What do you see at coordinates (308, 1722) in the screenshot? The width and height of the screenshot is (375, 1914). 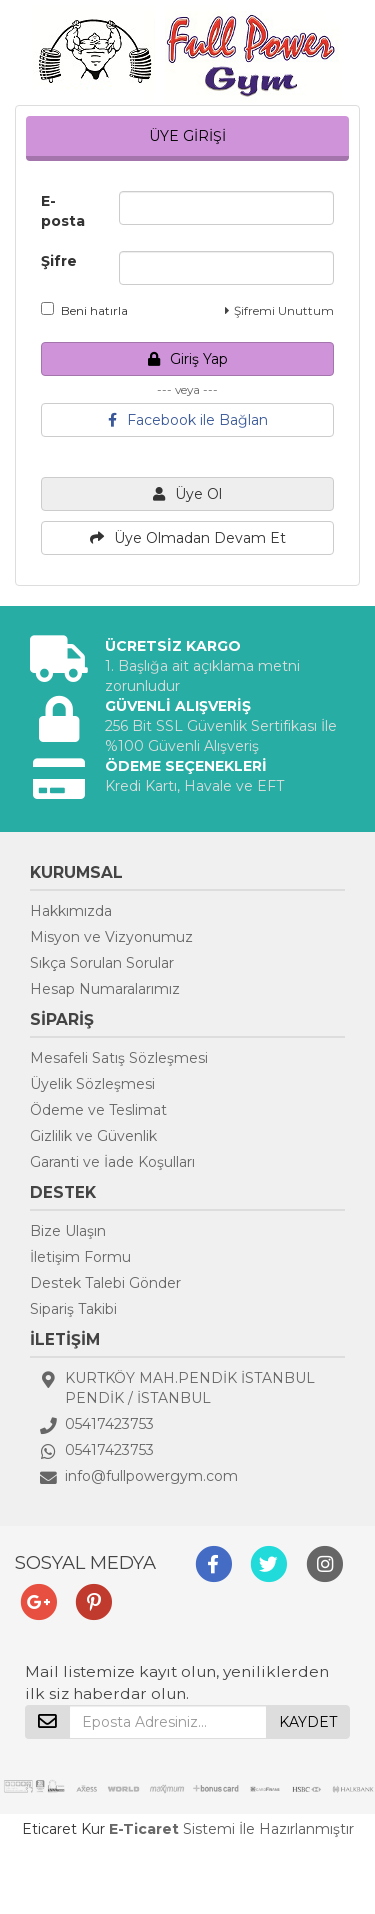 I see `KAYDET` at bounding box center [308, 1722].